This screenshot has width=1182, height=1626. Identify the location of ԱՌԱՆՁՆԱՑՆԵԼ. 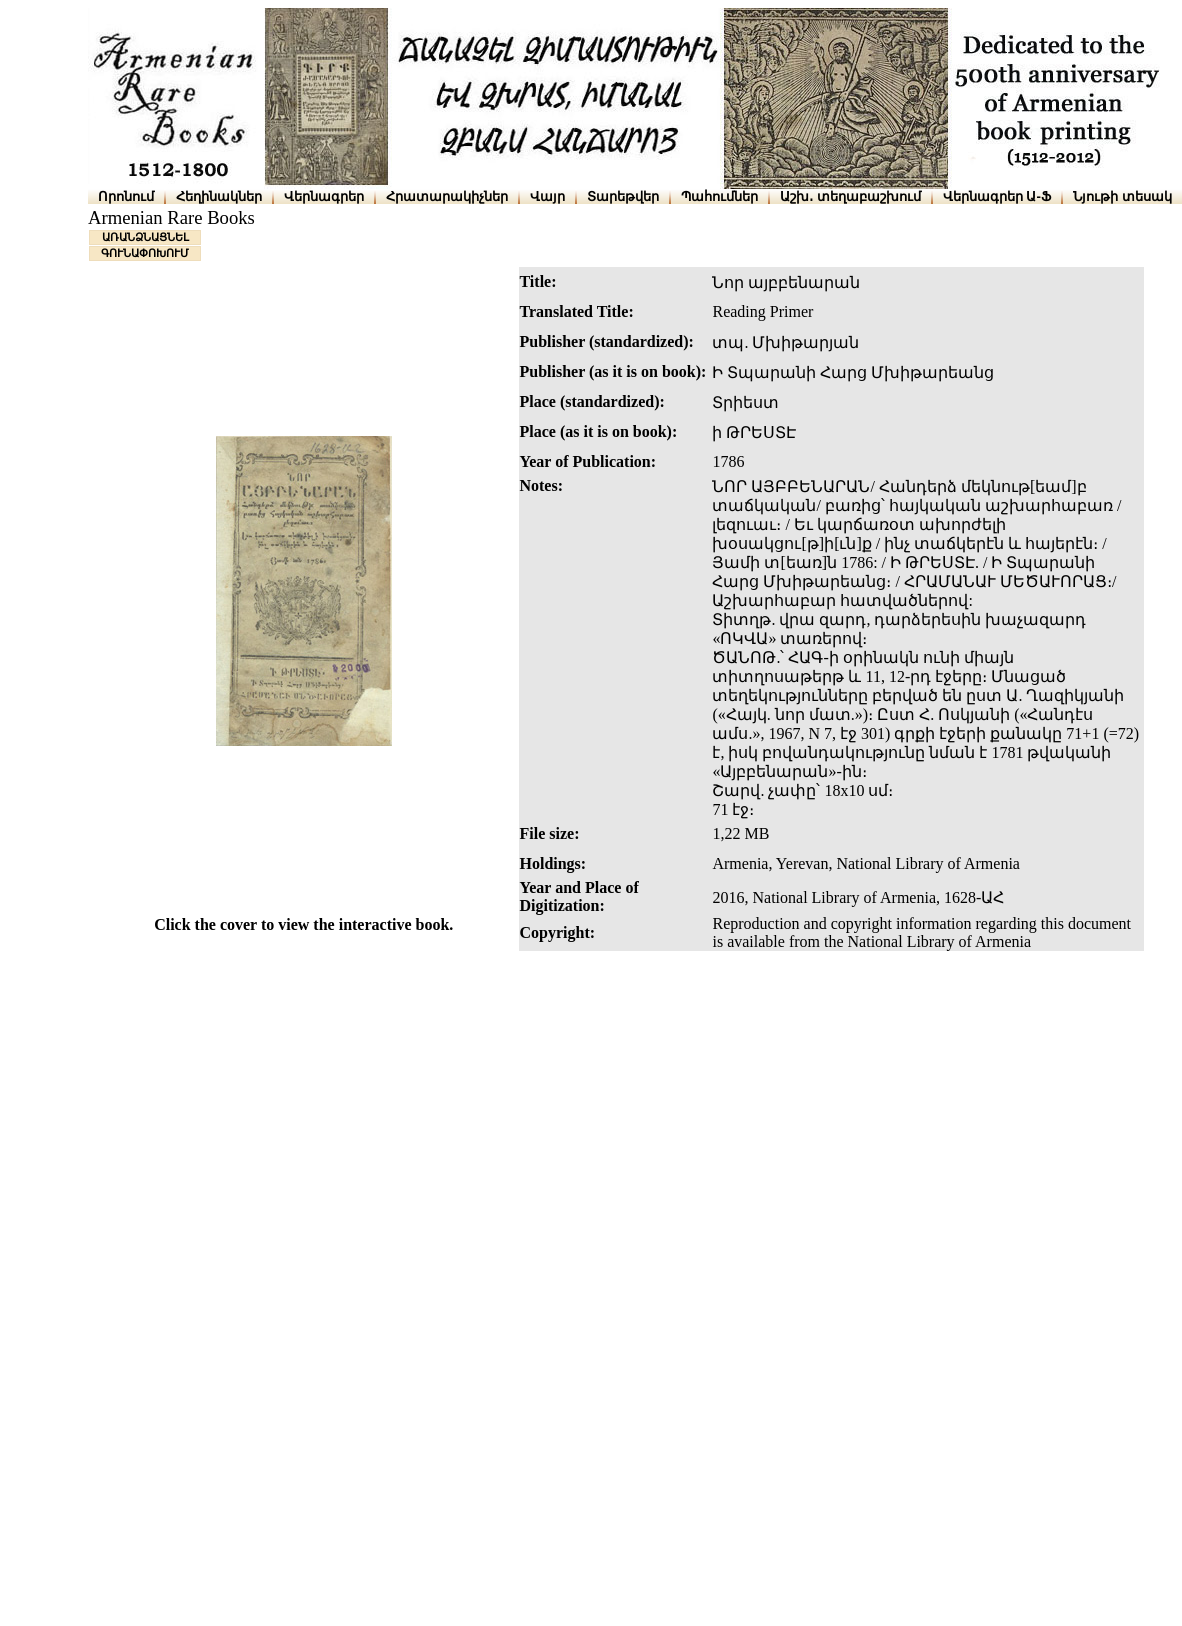
(145, 237).